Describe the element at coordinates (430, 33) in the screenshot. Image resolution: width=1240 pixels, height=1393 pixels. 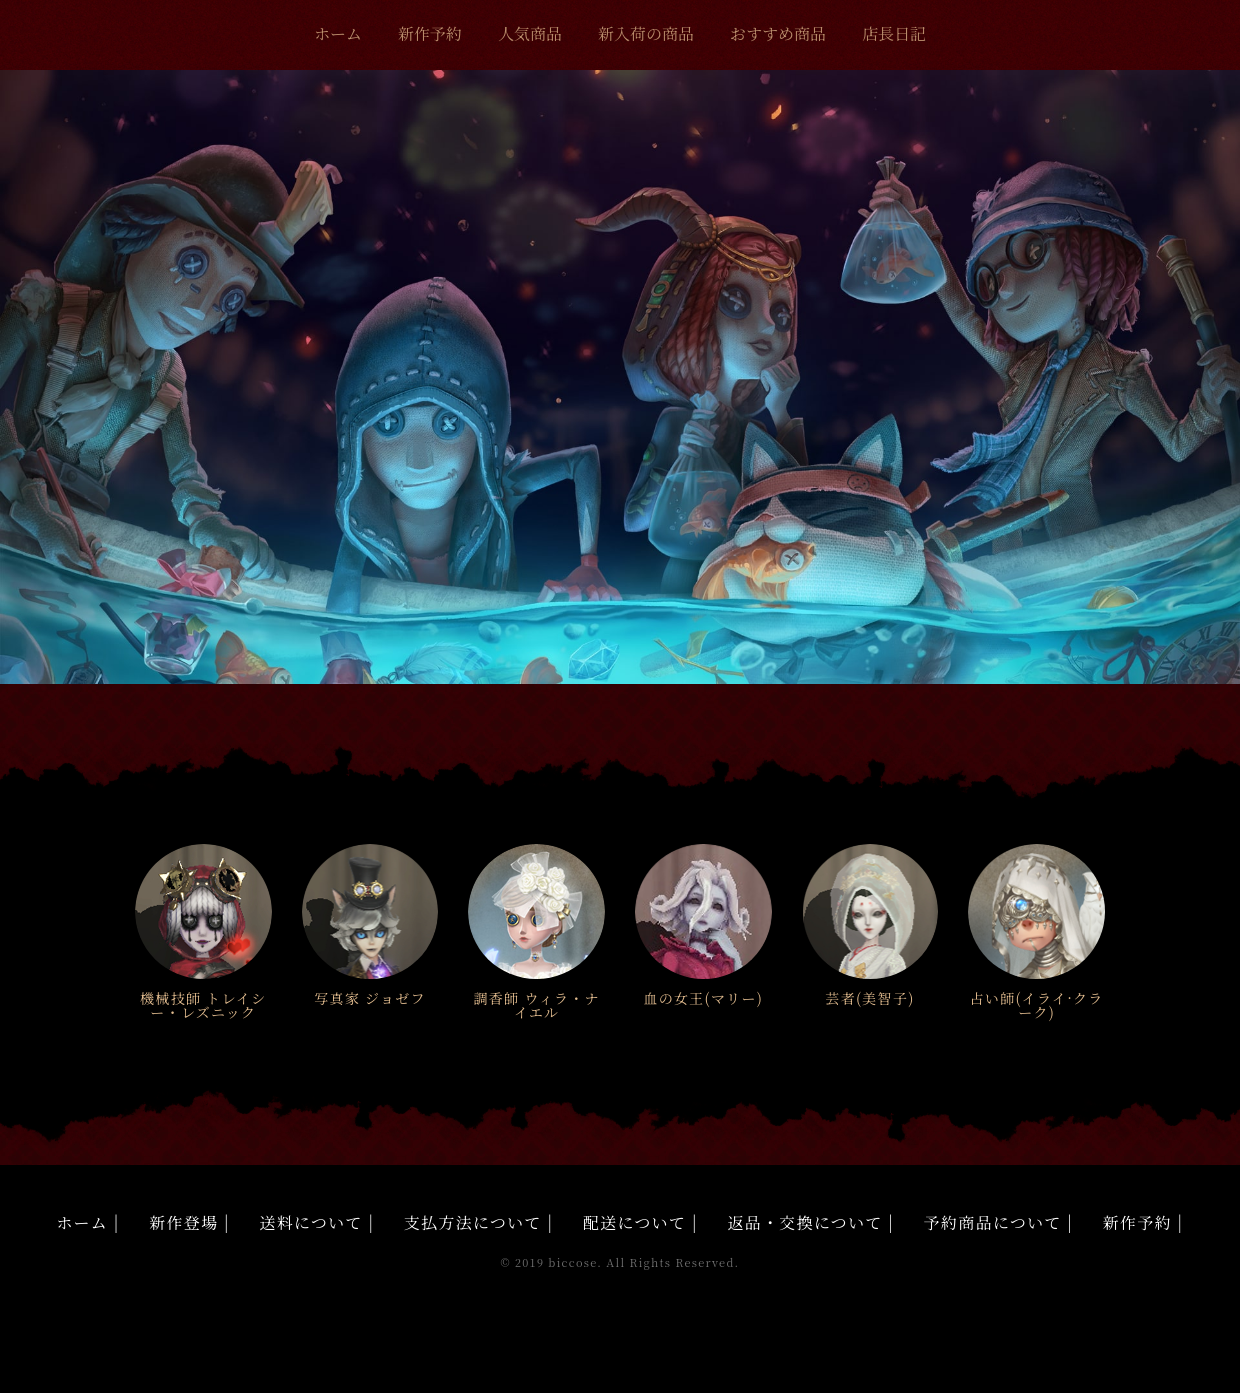
I see `新作予約` at that location.